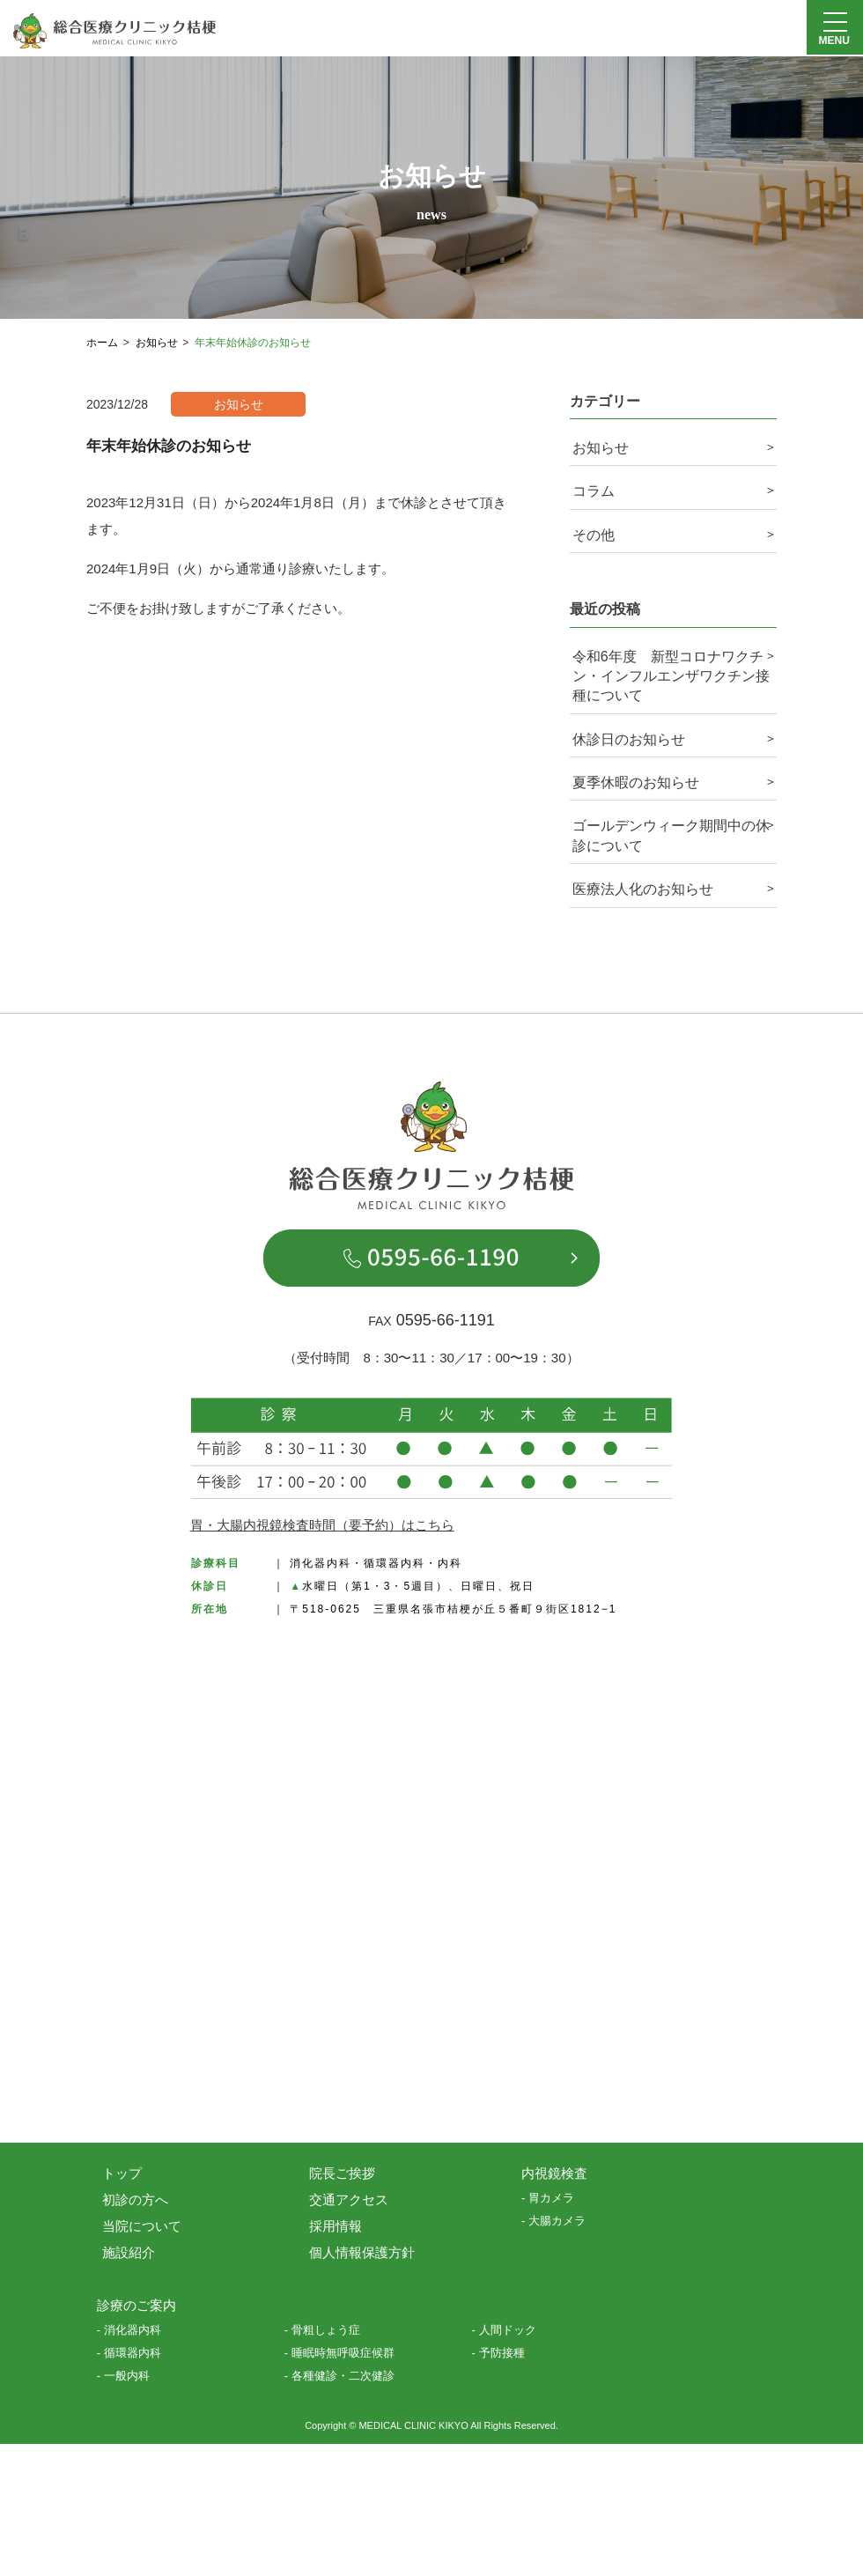 The width and height of the screenshot is (863, 2576). What do you see at coordinates (628, 739) in the screenshot?
I see `休診日のお知らせ` at bounding box center [628, 739].